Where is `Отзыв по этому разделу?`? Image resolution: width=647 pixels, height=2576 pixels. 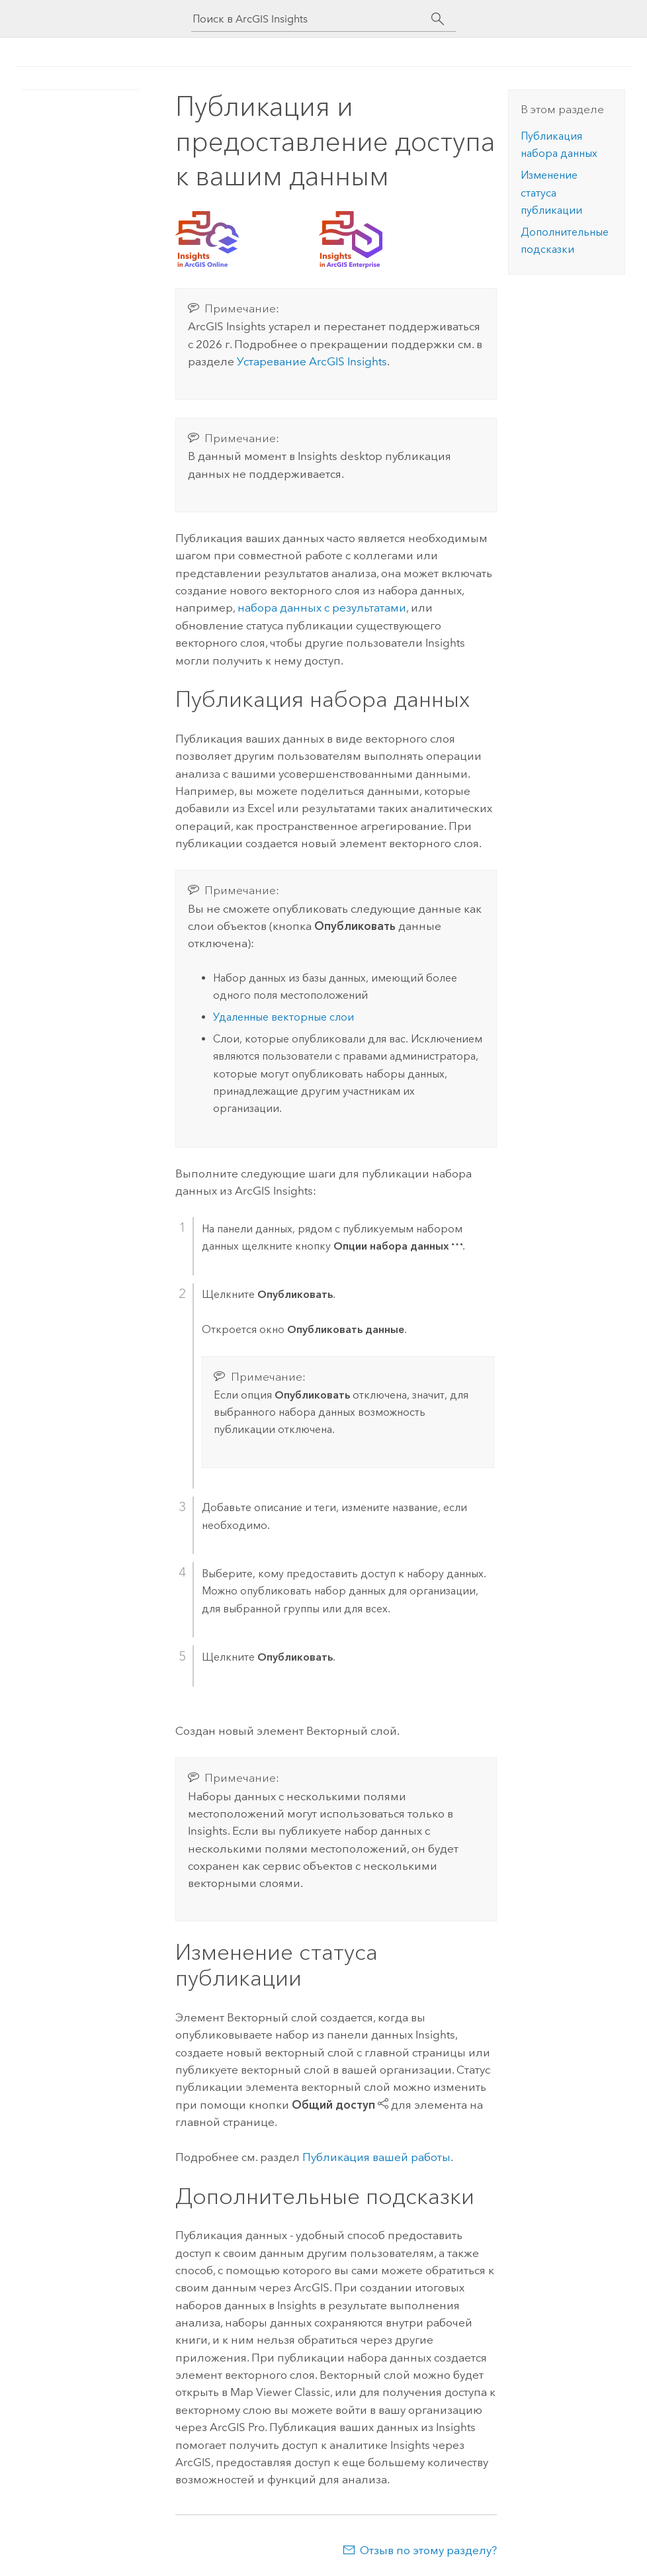
Отзыв по этому разделу? is located at coordinates (428, 2550).